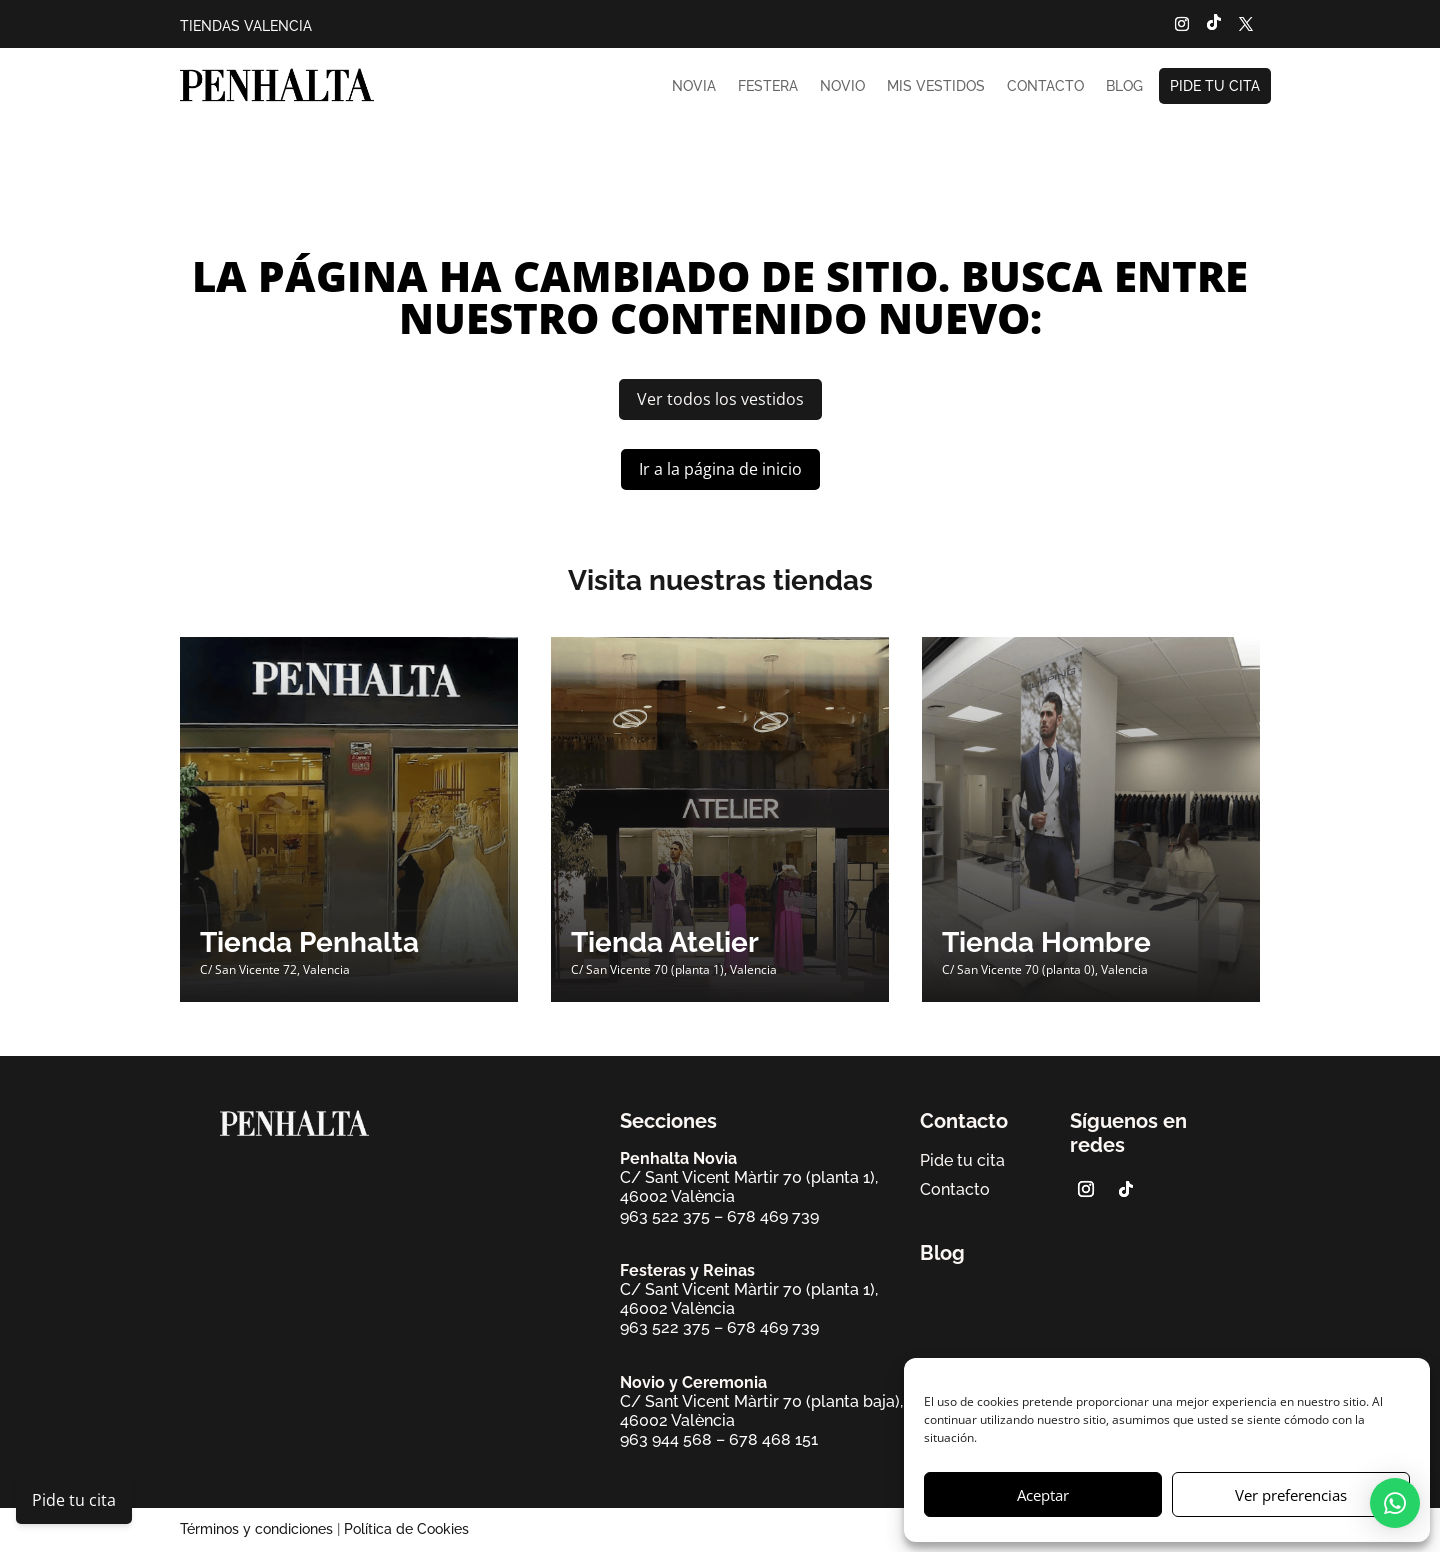 This screenshot has width=1440, height=1552. What do you see at coordinates (936, 86) in the screenshot?
I see `Mis vestidos` at bounding box center [936, 86].